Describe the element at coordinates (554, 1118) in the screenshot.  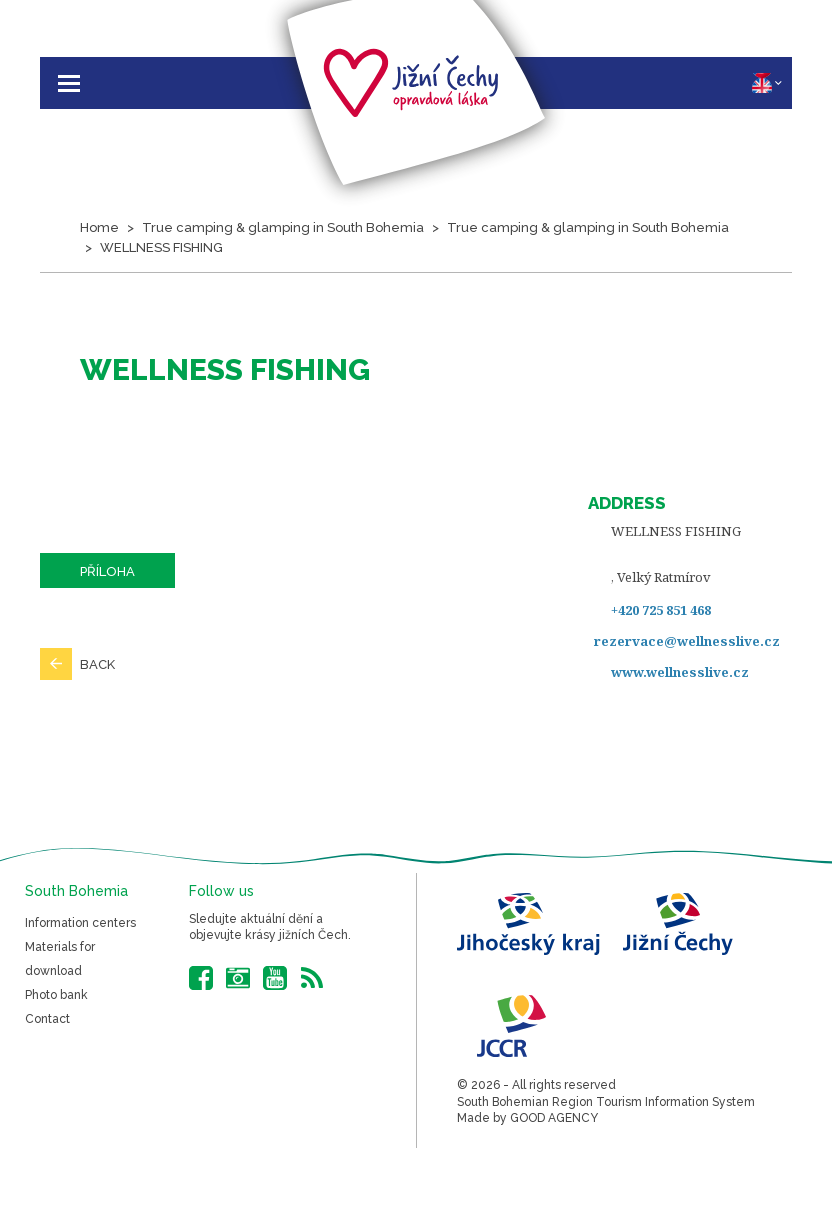
I see `GOOD AGENCY` at that location.